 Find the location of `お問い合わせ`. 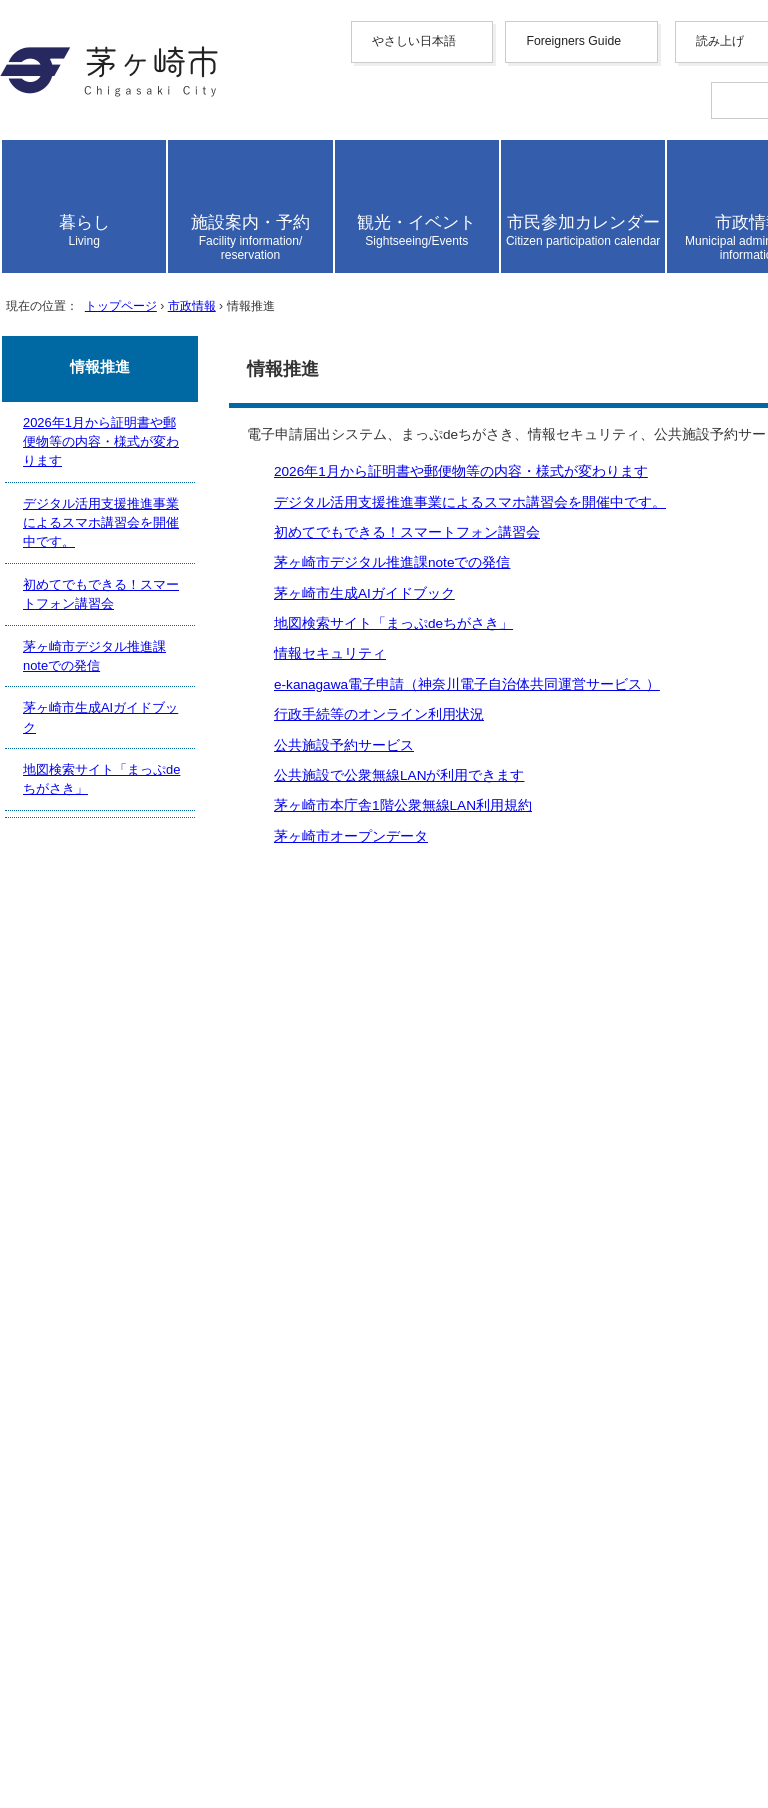

お問い合わせ is located at coordinates (96, 1728).